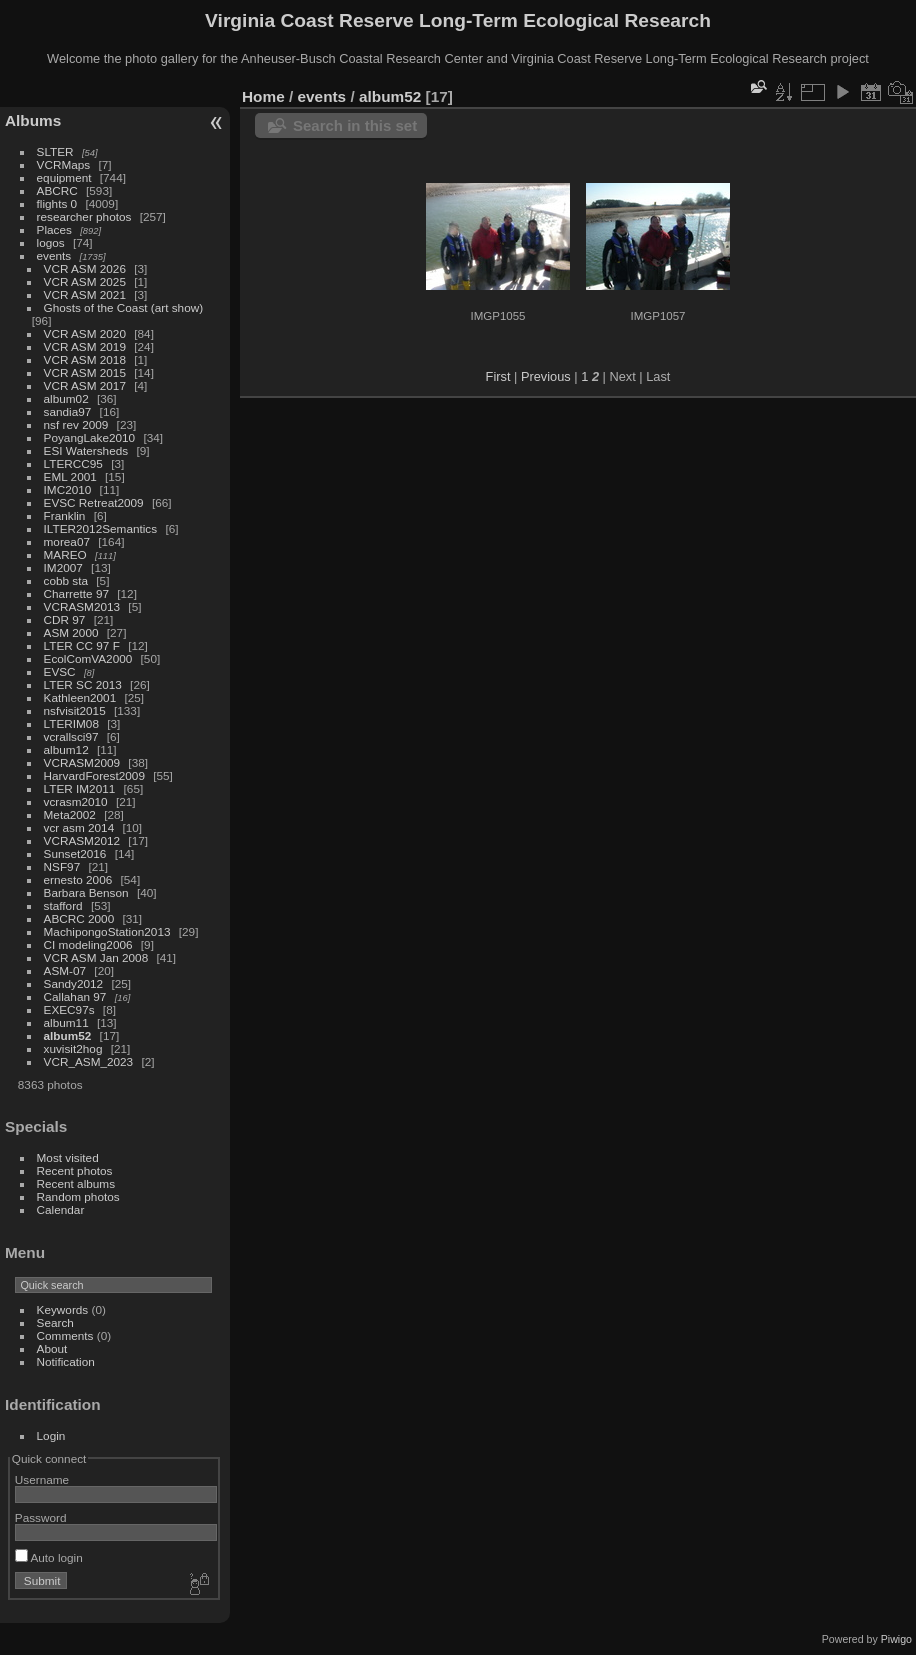 Image resolution: width=916 pixels, height=1655 pixels. Describe the element at coordinates (65, 970) in the screenshot. I see `ASM-07` at that location.